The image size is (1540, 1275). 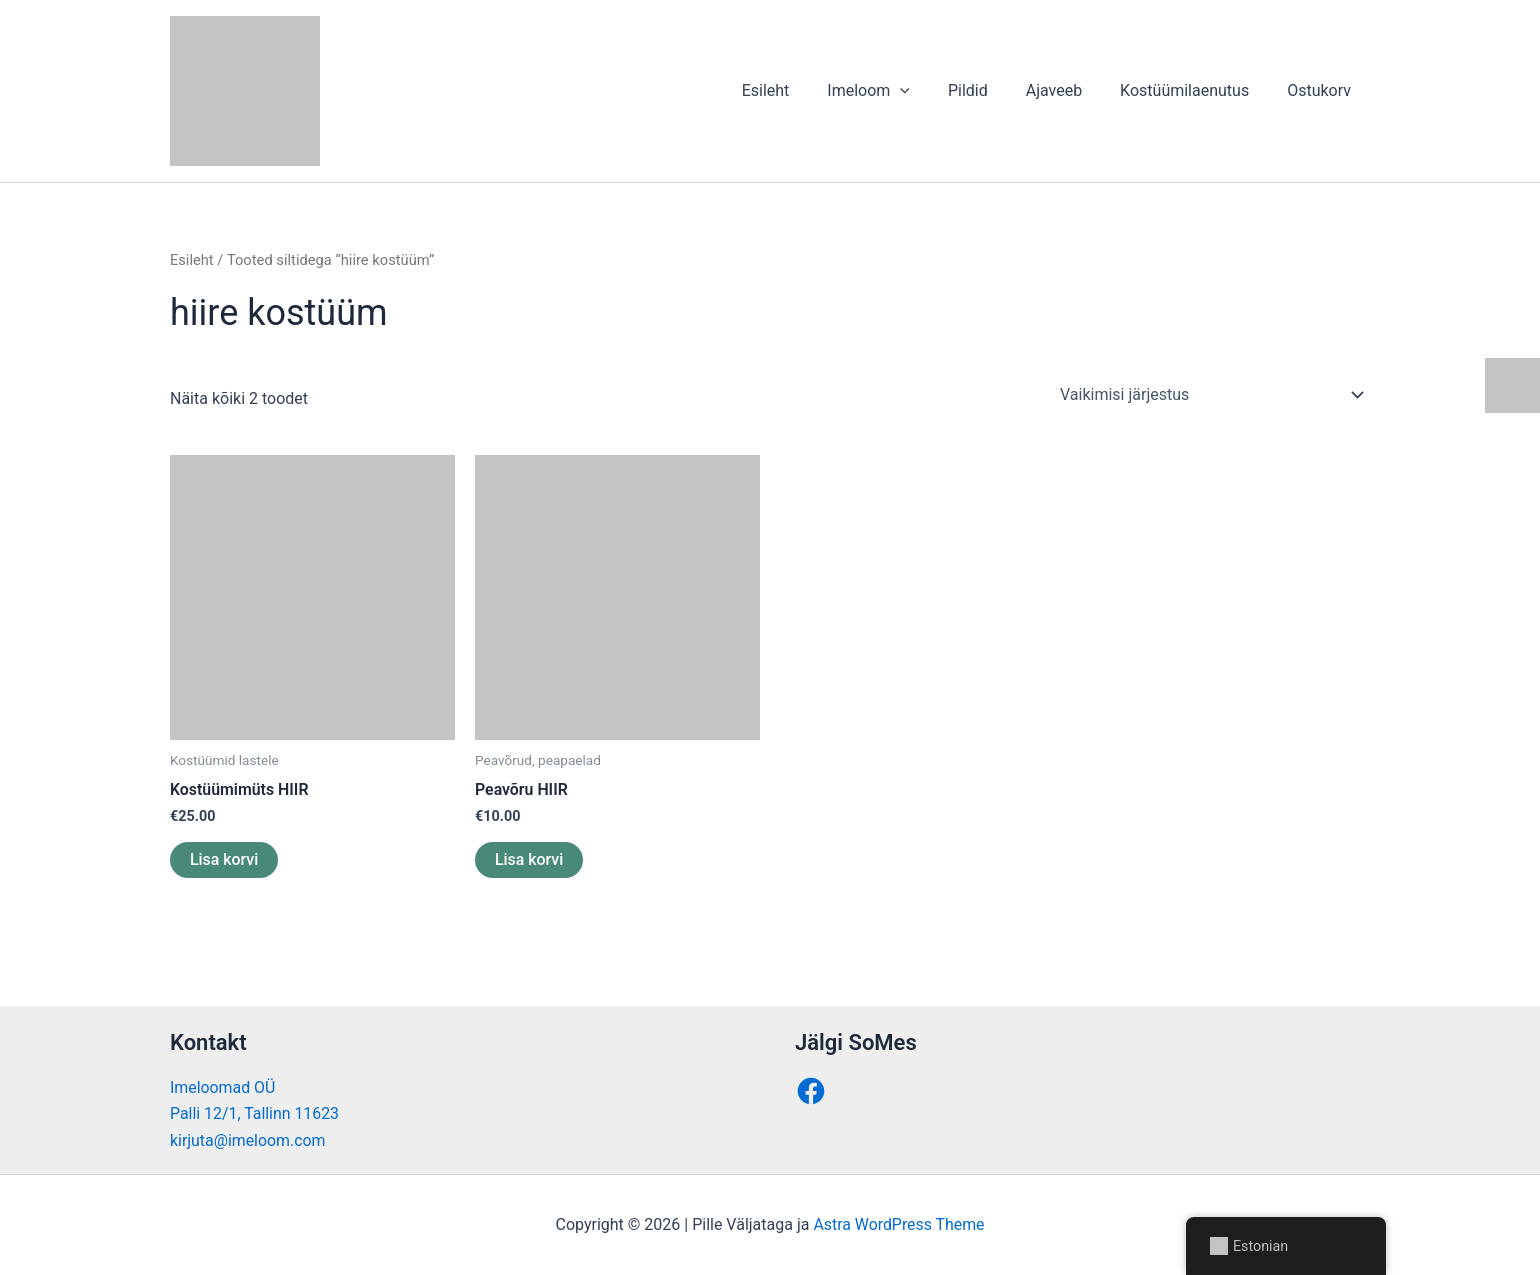 What do you see at coordinates (1193, 90) in the screenshot?
I see `Kostüümilaenutus` at bounding box center [1193, 90].